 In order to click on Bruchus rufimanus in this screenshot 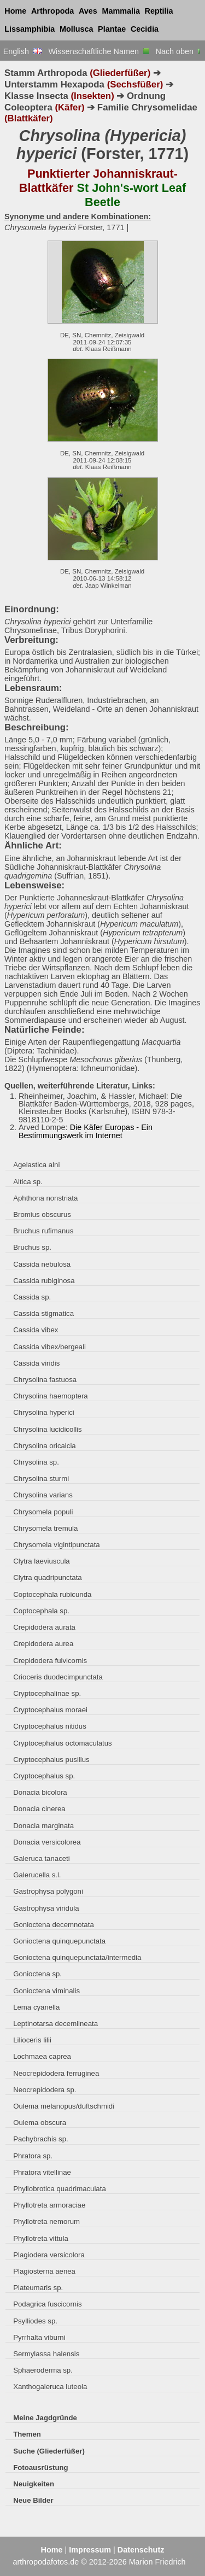, I will do `click(43, 1231)`.